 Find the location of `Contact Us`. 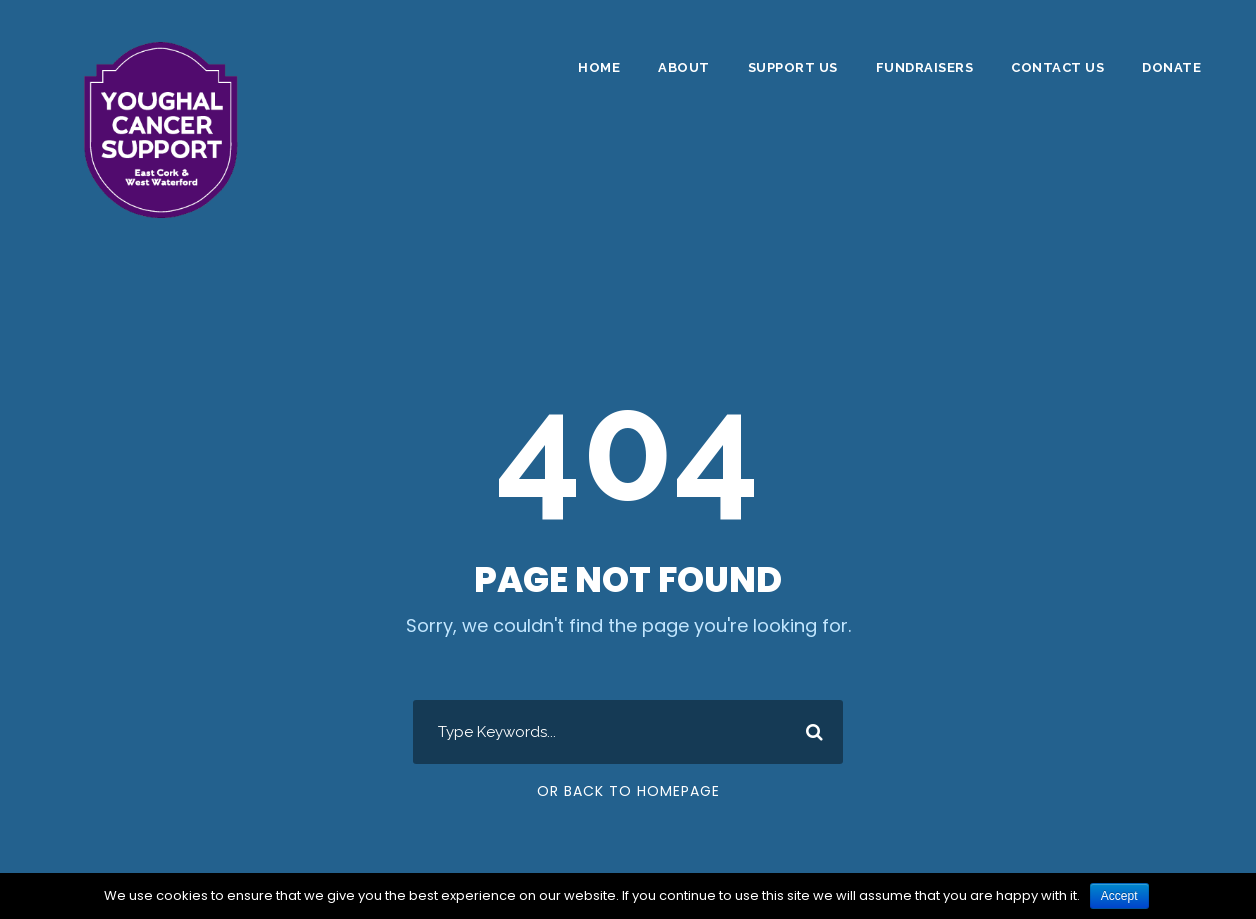

Contact Us is located at coordinates (1057, 67).